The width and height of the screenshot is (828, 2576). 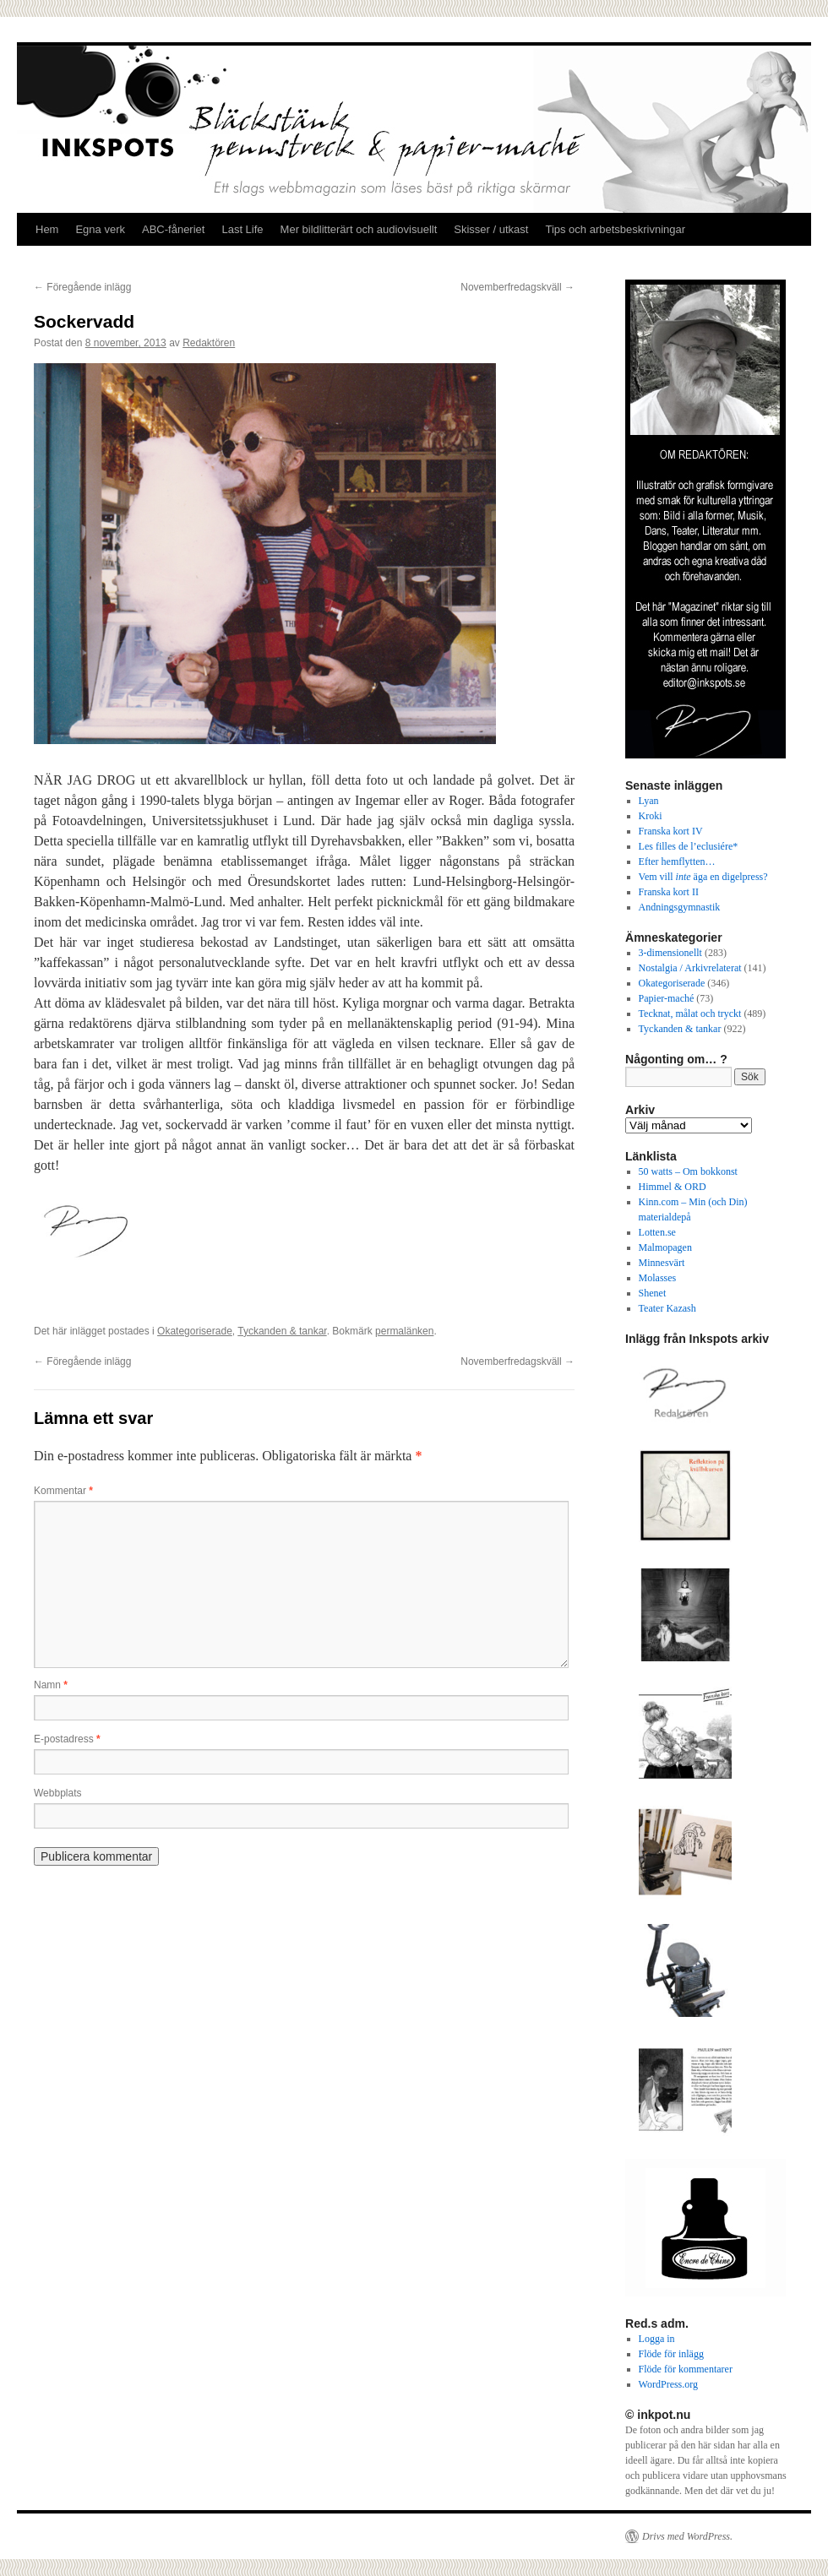 What do you see at coordinates (667, 998) in the screenshot?
I see `Papier-maché` at bounding box center [667, 998].